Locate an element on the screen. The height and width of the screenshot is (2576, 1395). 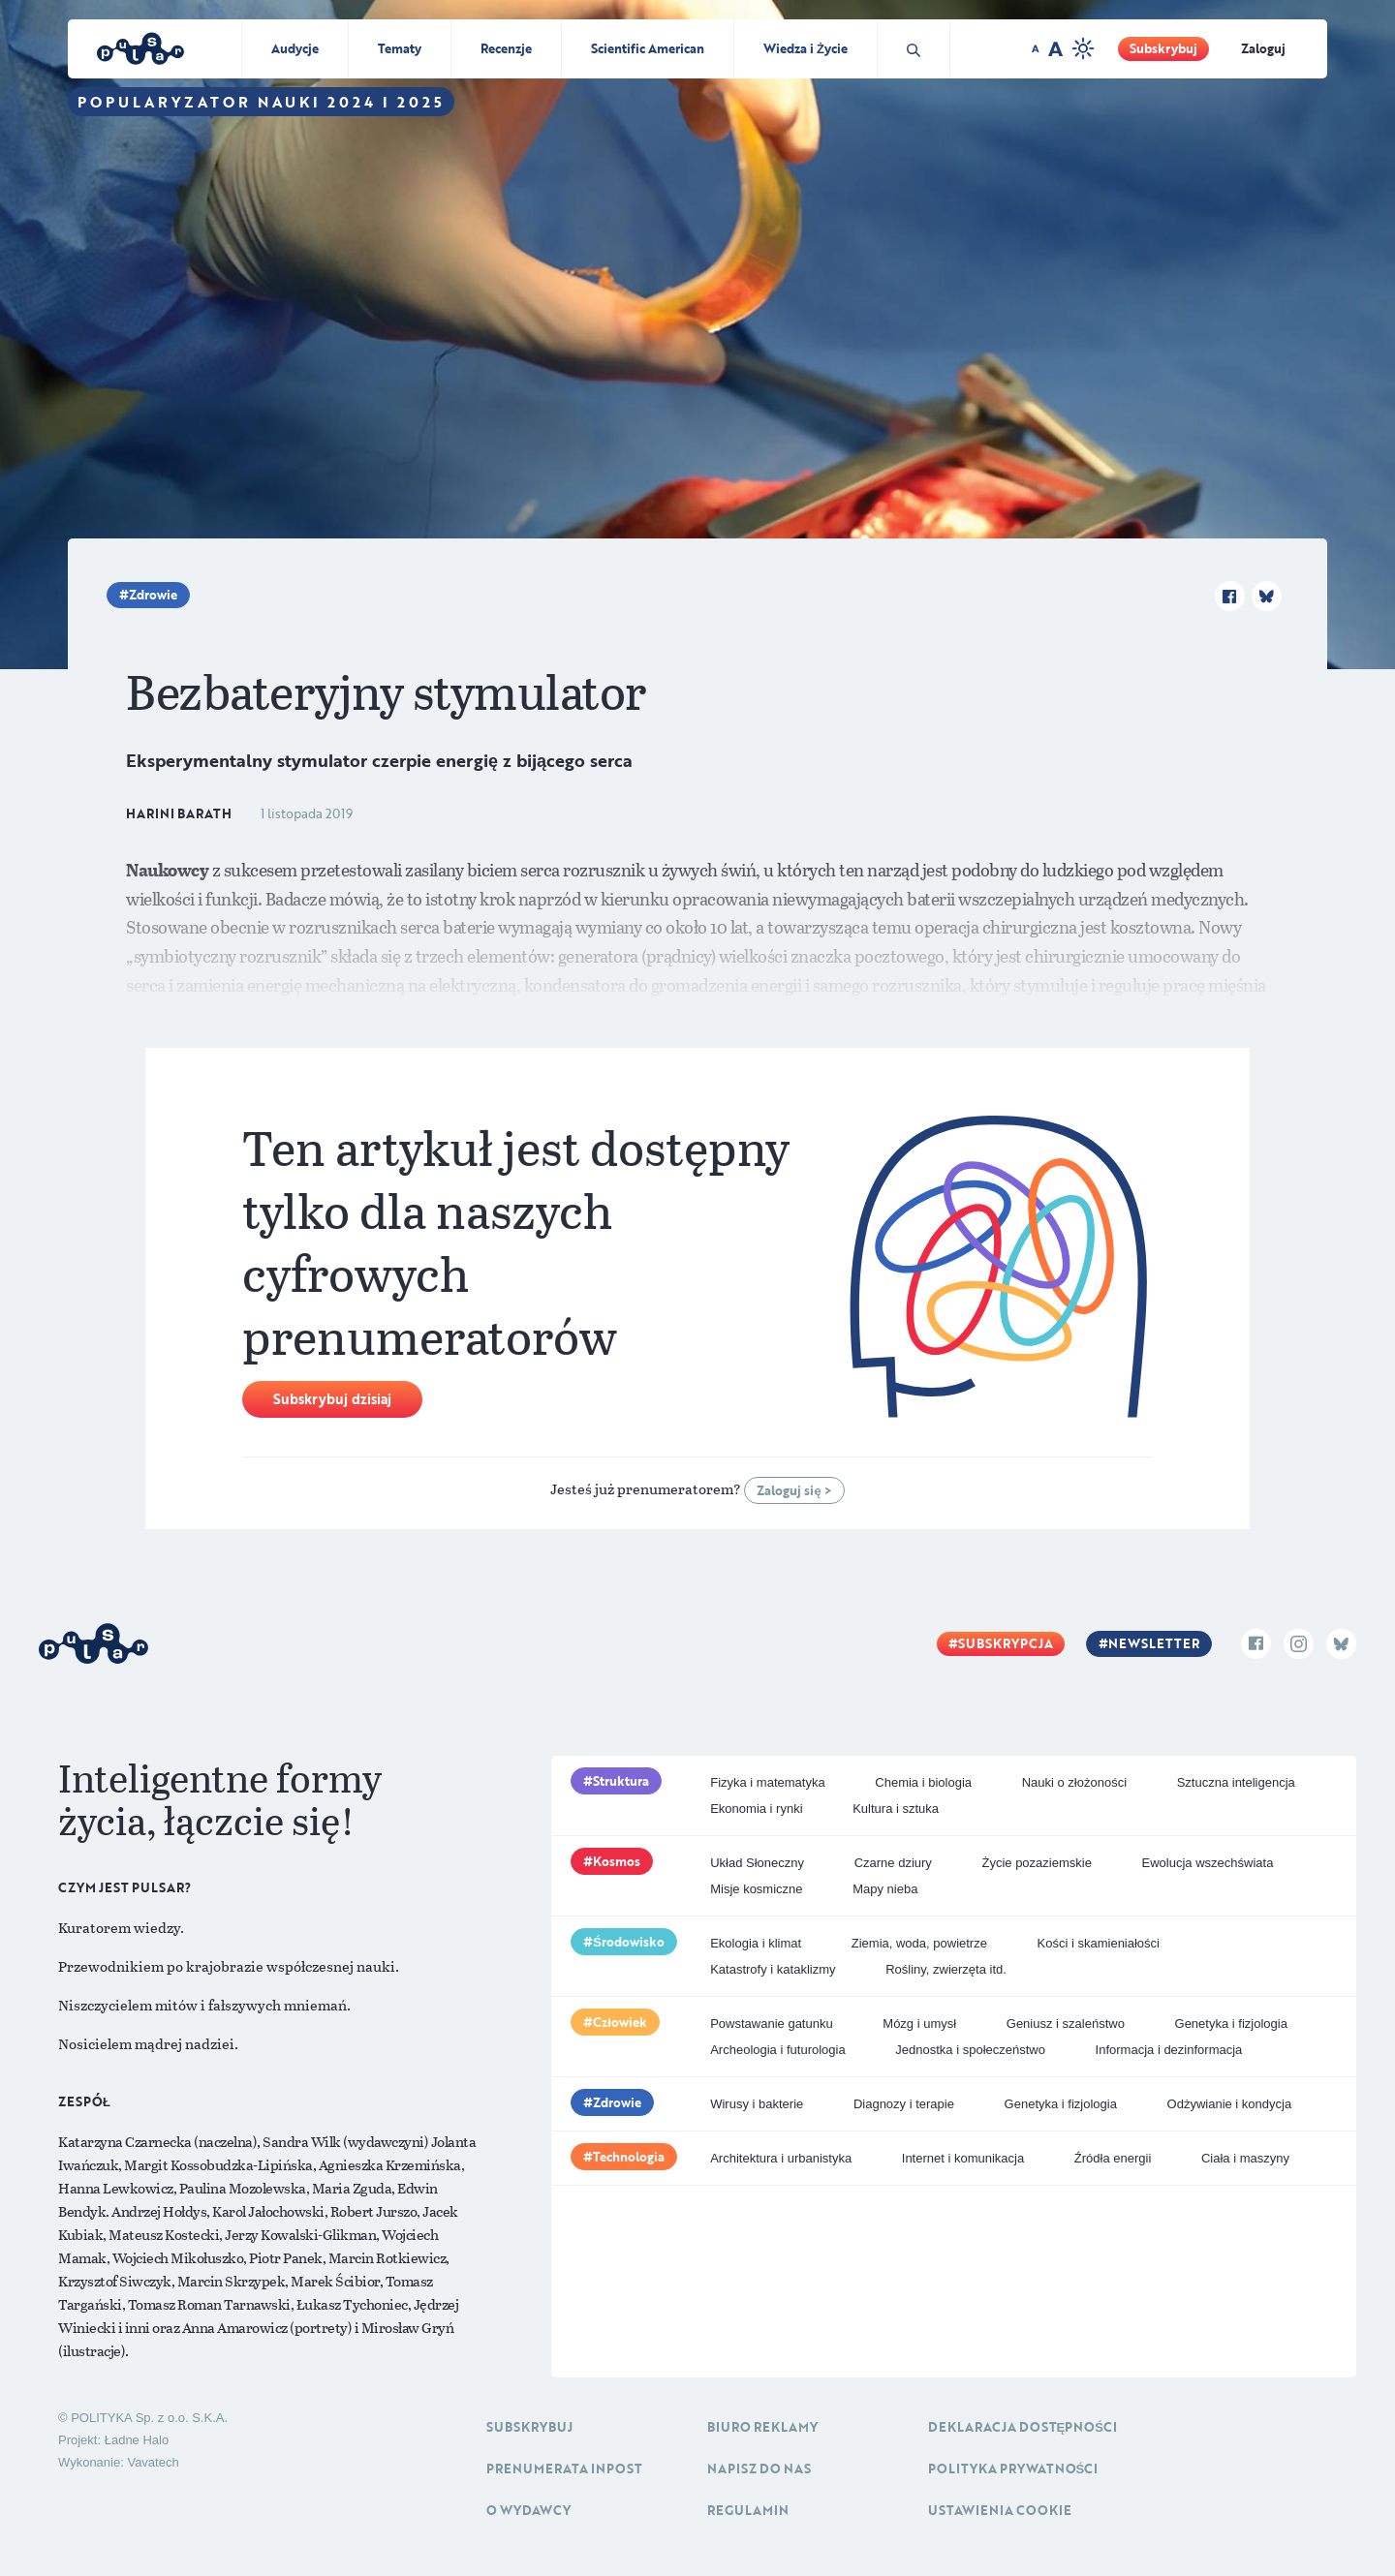
Vavatech is located at coordinates (152, 2462).